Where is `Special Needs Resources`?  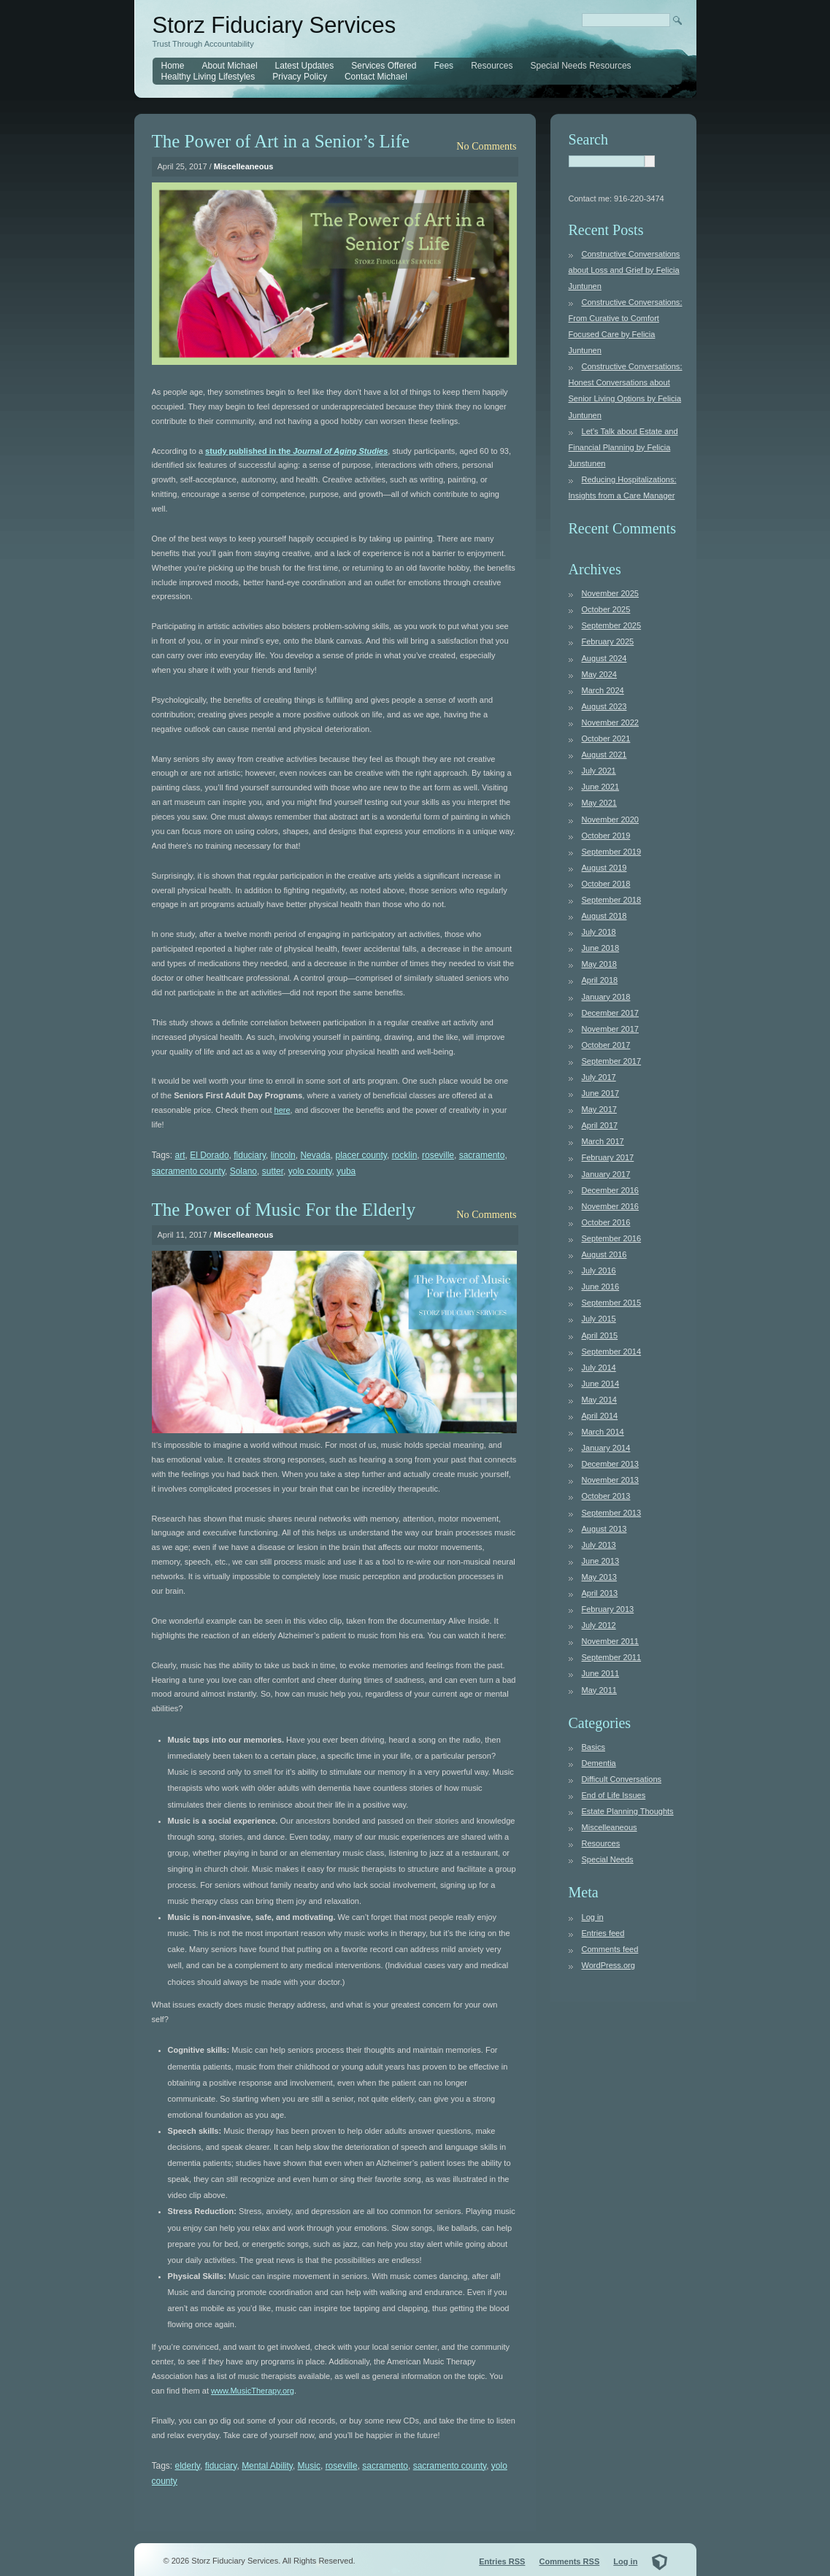 Special Needs Resources is located at coordinates (580, 66).